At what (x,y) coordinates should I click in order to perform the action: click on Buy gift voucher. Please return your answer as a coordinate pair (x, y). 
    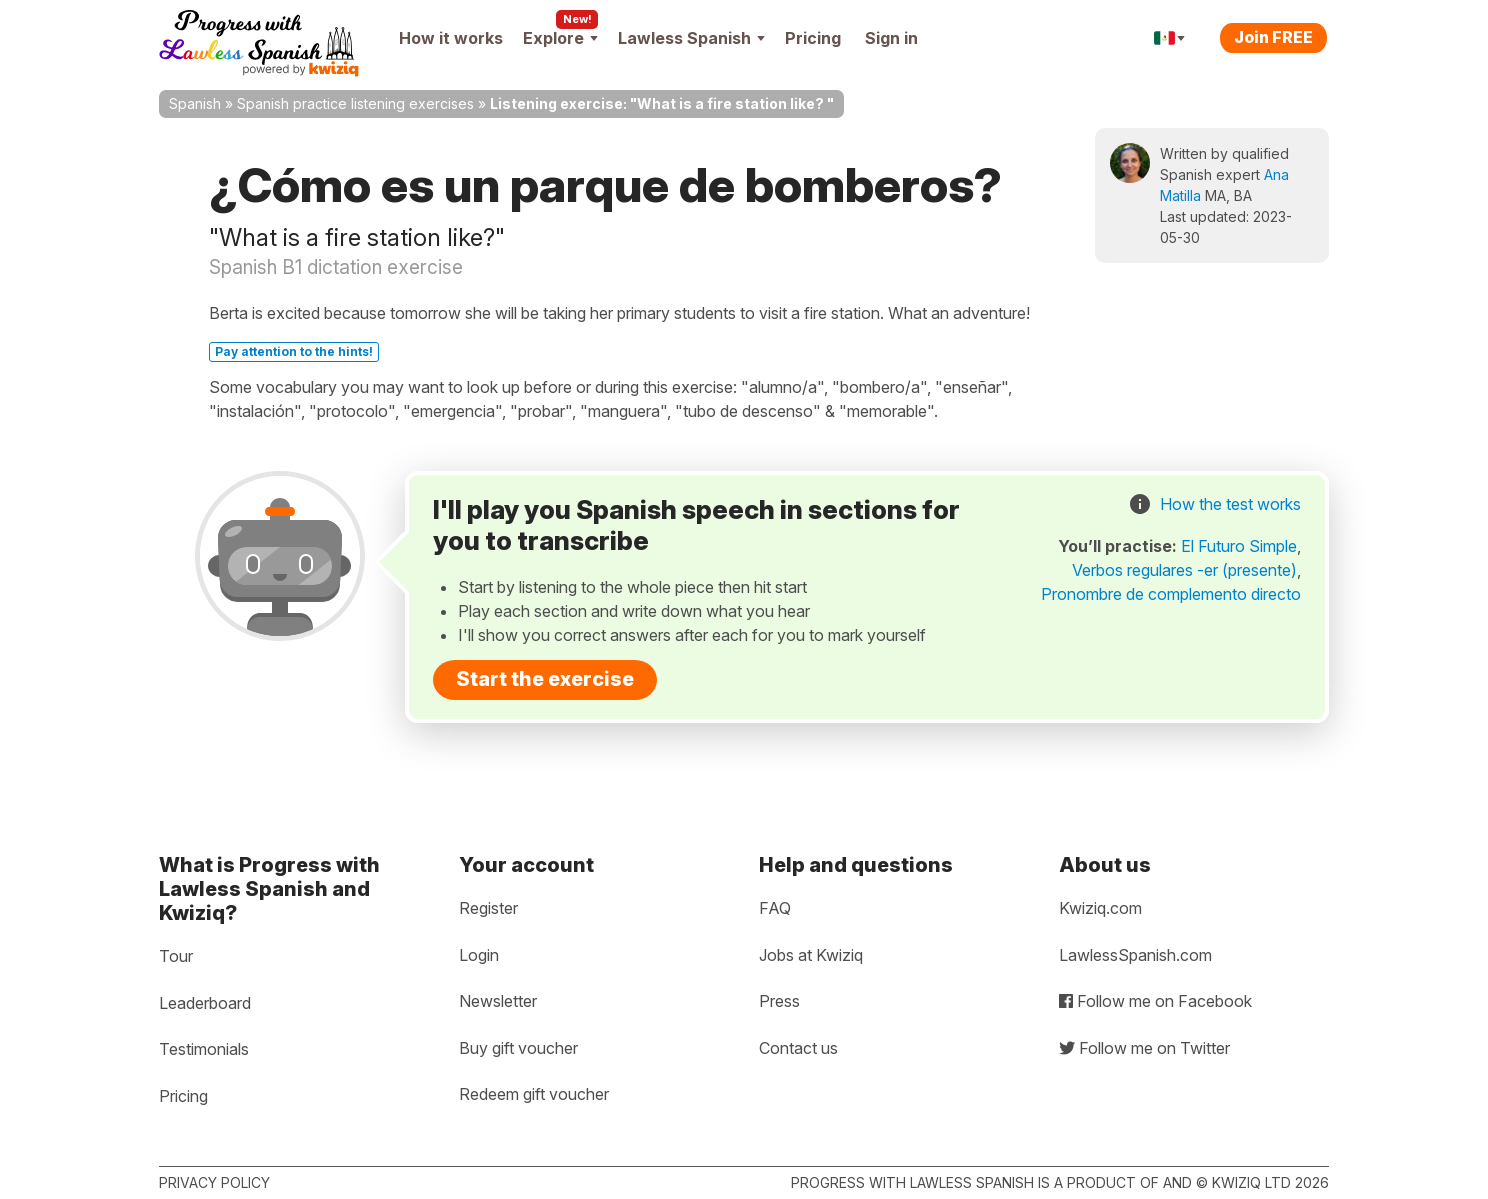
    Looking at the image, I should click on (518, 1048).